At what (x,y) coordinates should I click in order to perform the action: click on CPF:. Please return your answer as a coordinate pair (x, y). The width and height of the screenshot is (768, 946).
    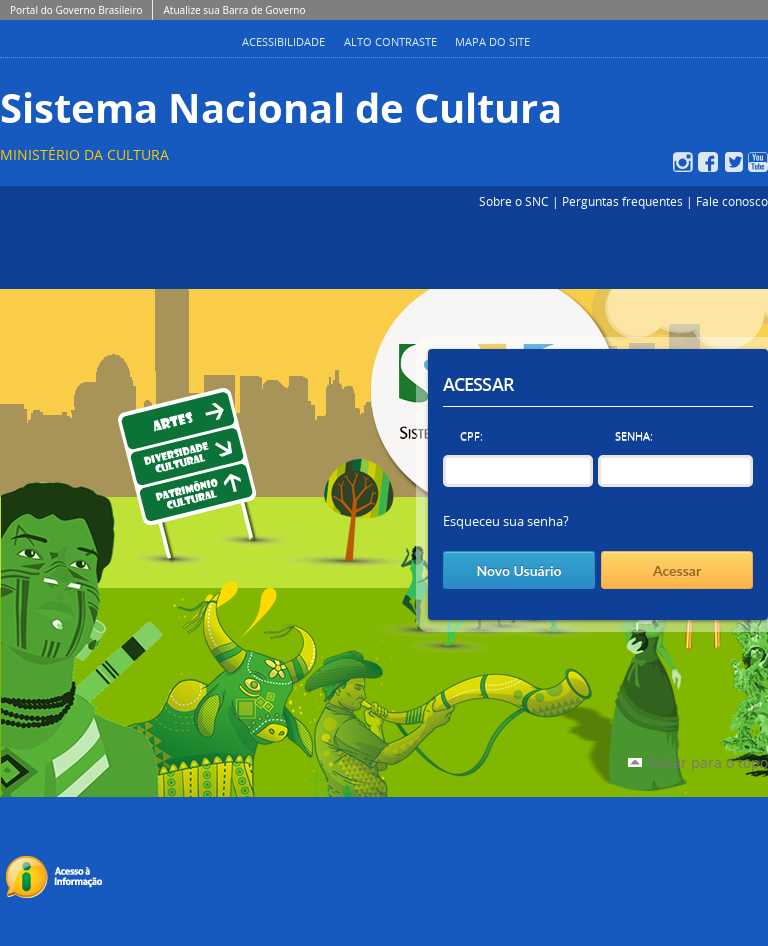
    Looking at the image, I should click on (471, 435).